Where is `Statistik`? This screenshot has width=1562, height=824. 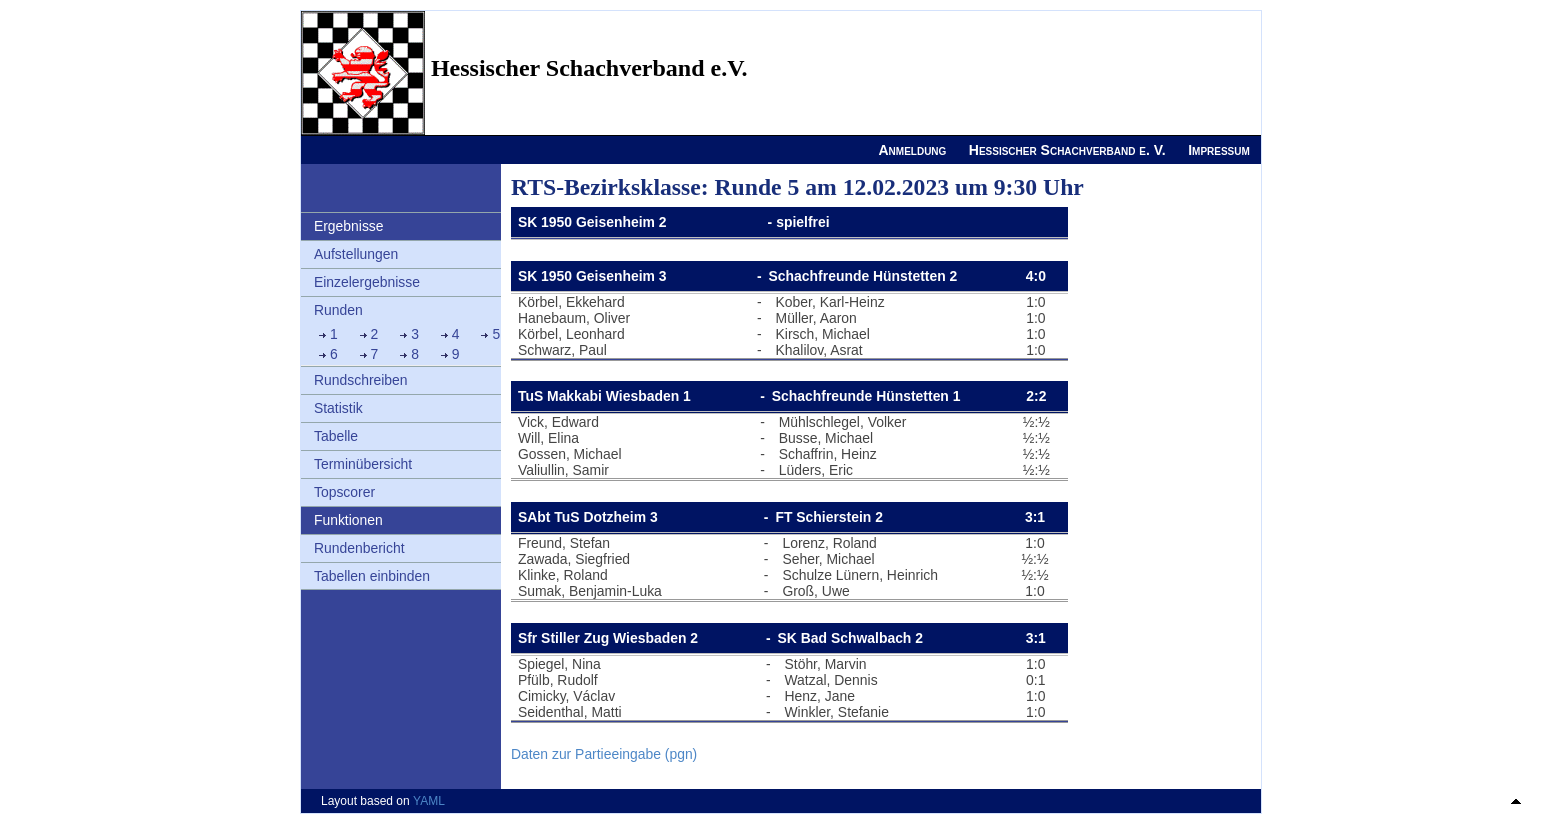 Statistik is located at coordinates (338, 408).